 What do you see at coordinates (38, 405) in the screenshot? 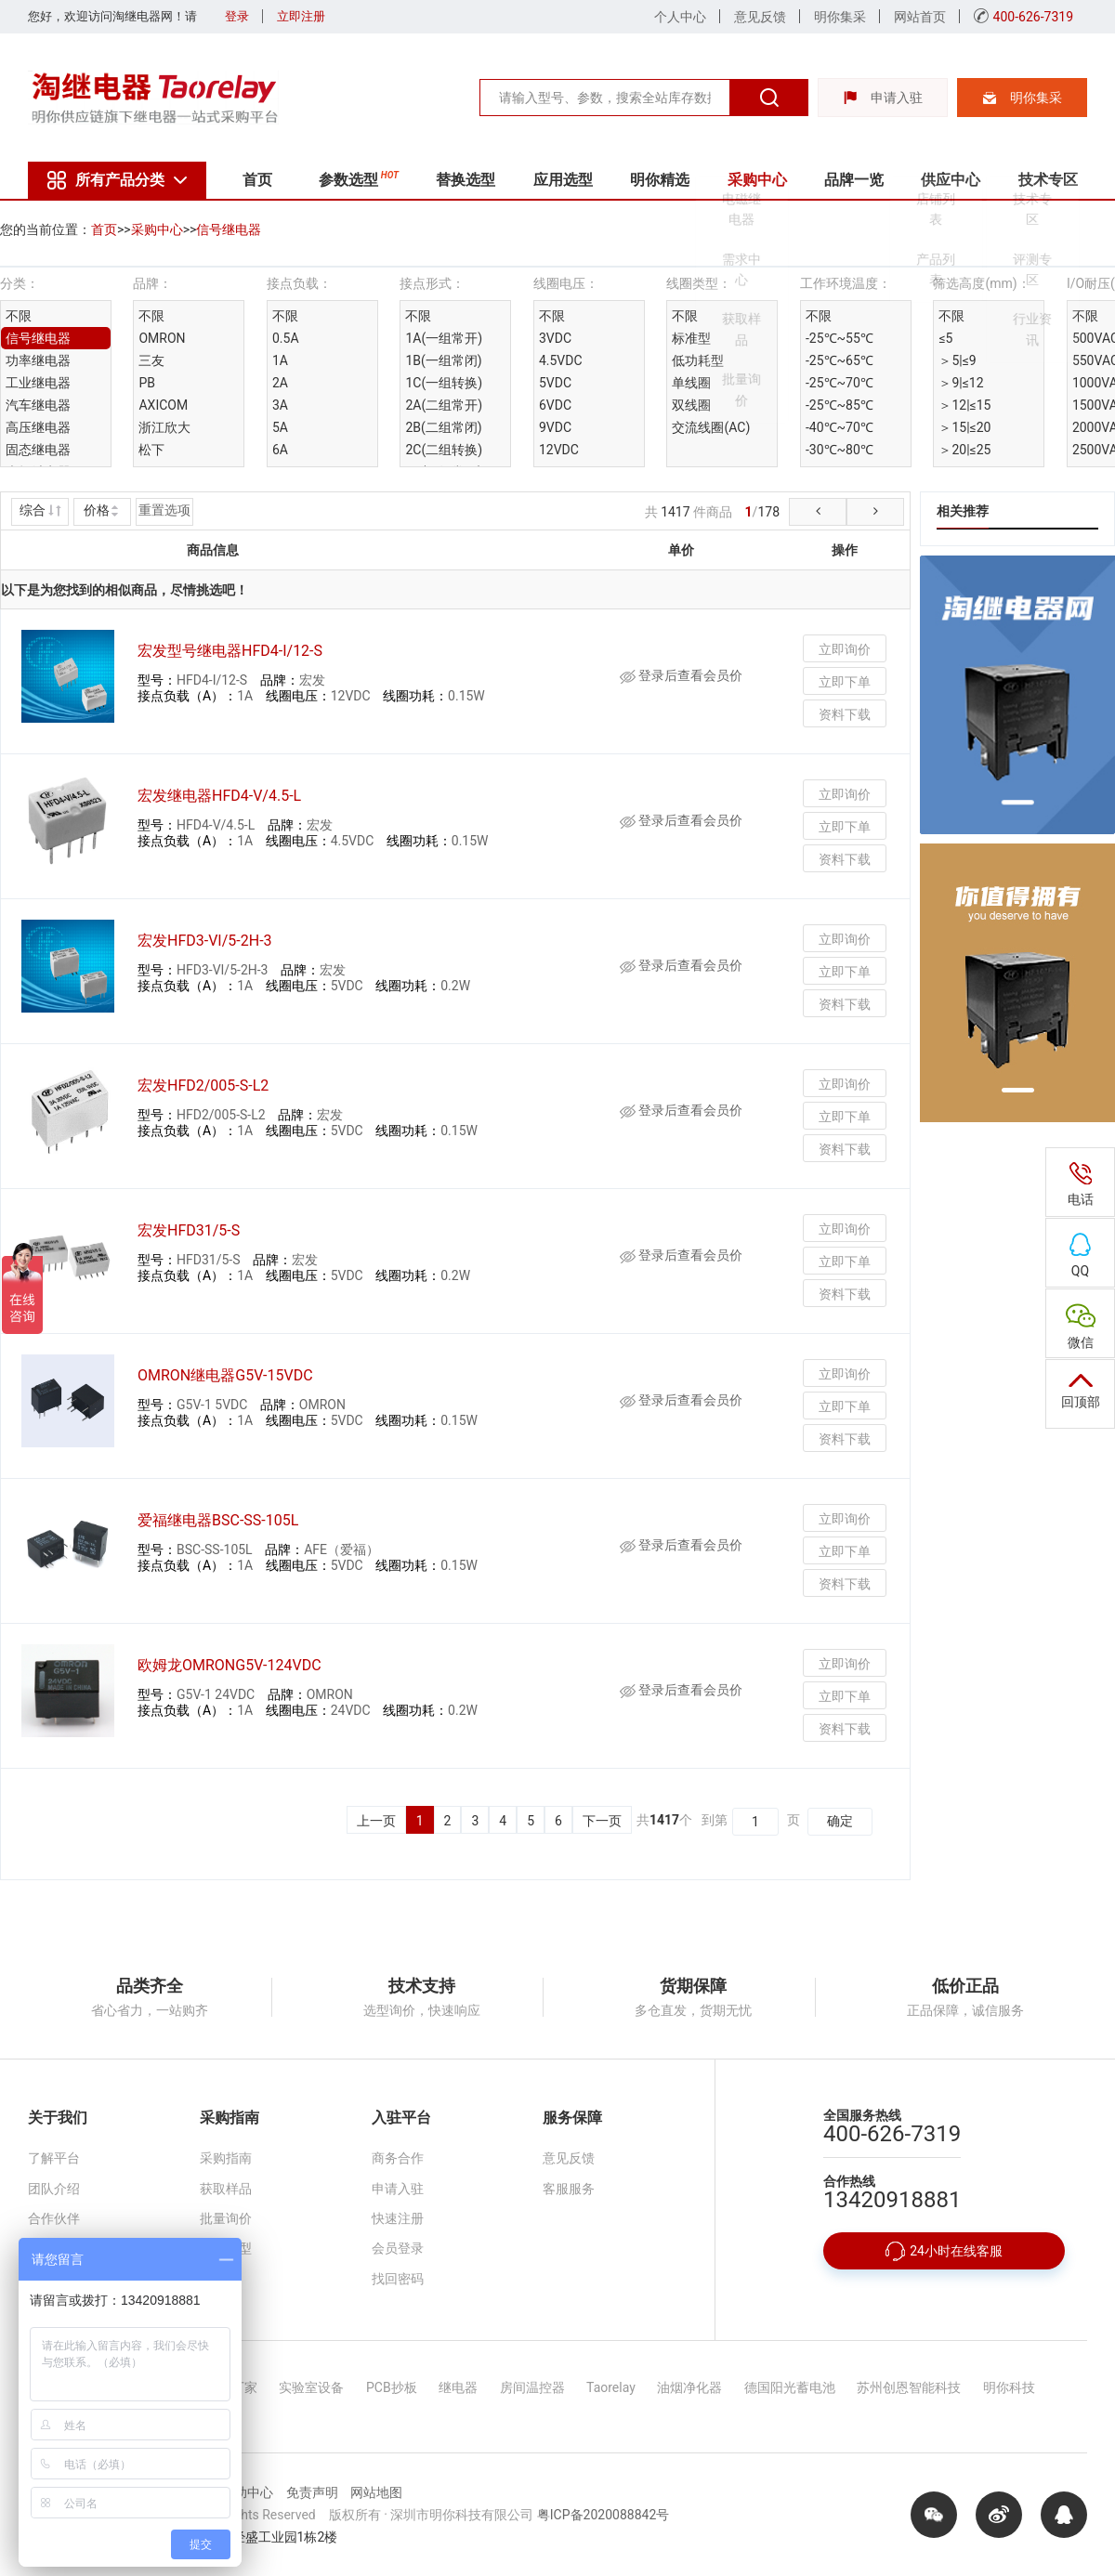
I see `汽车继电器` at bounding box center [38, 405].